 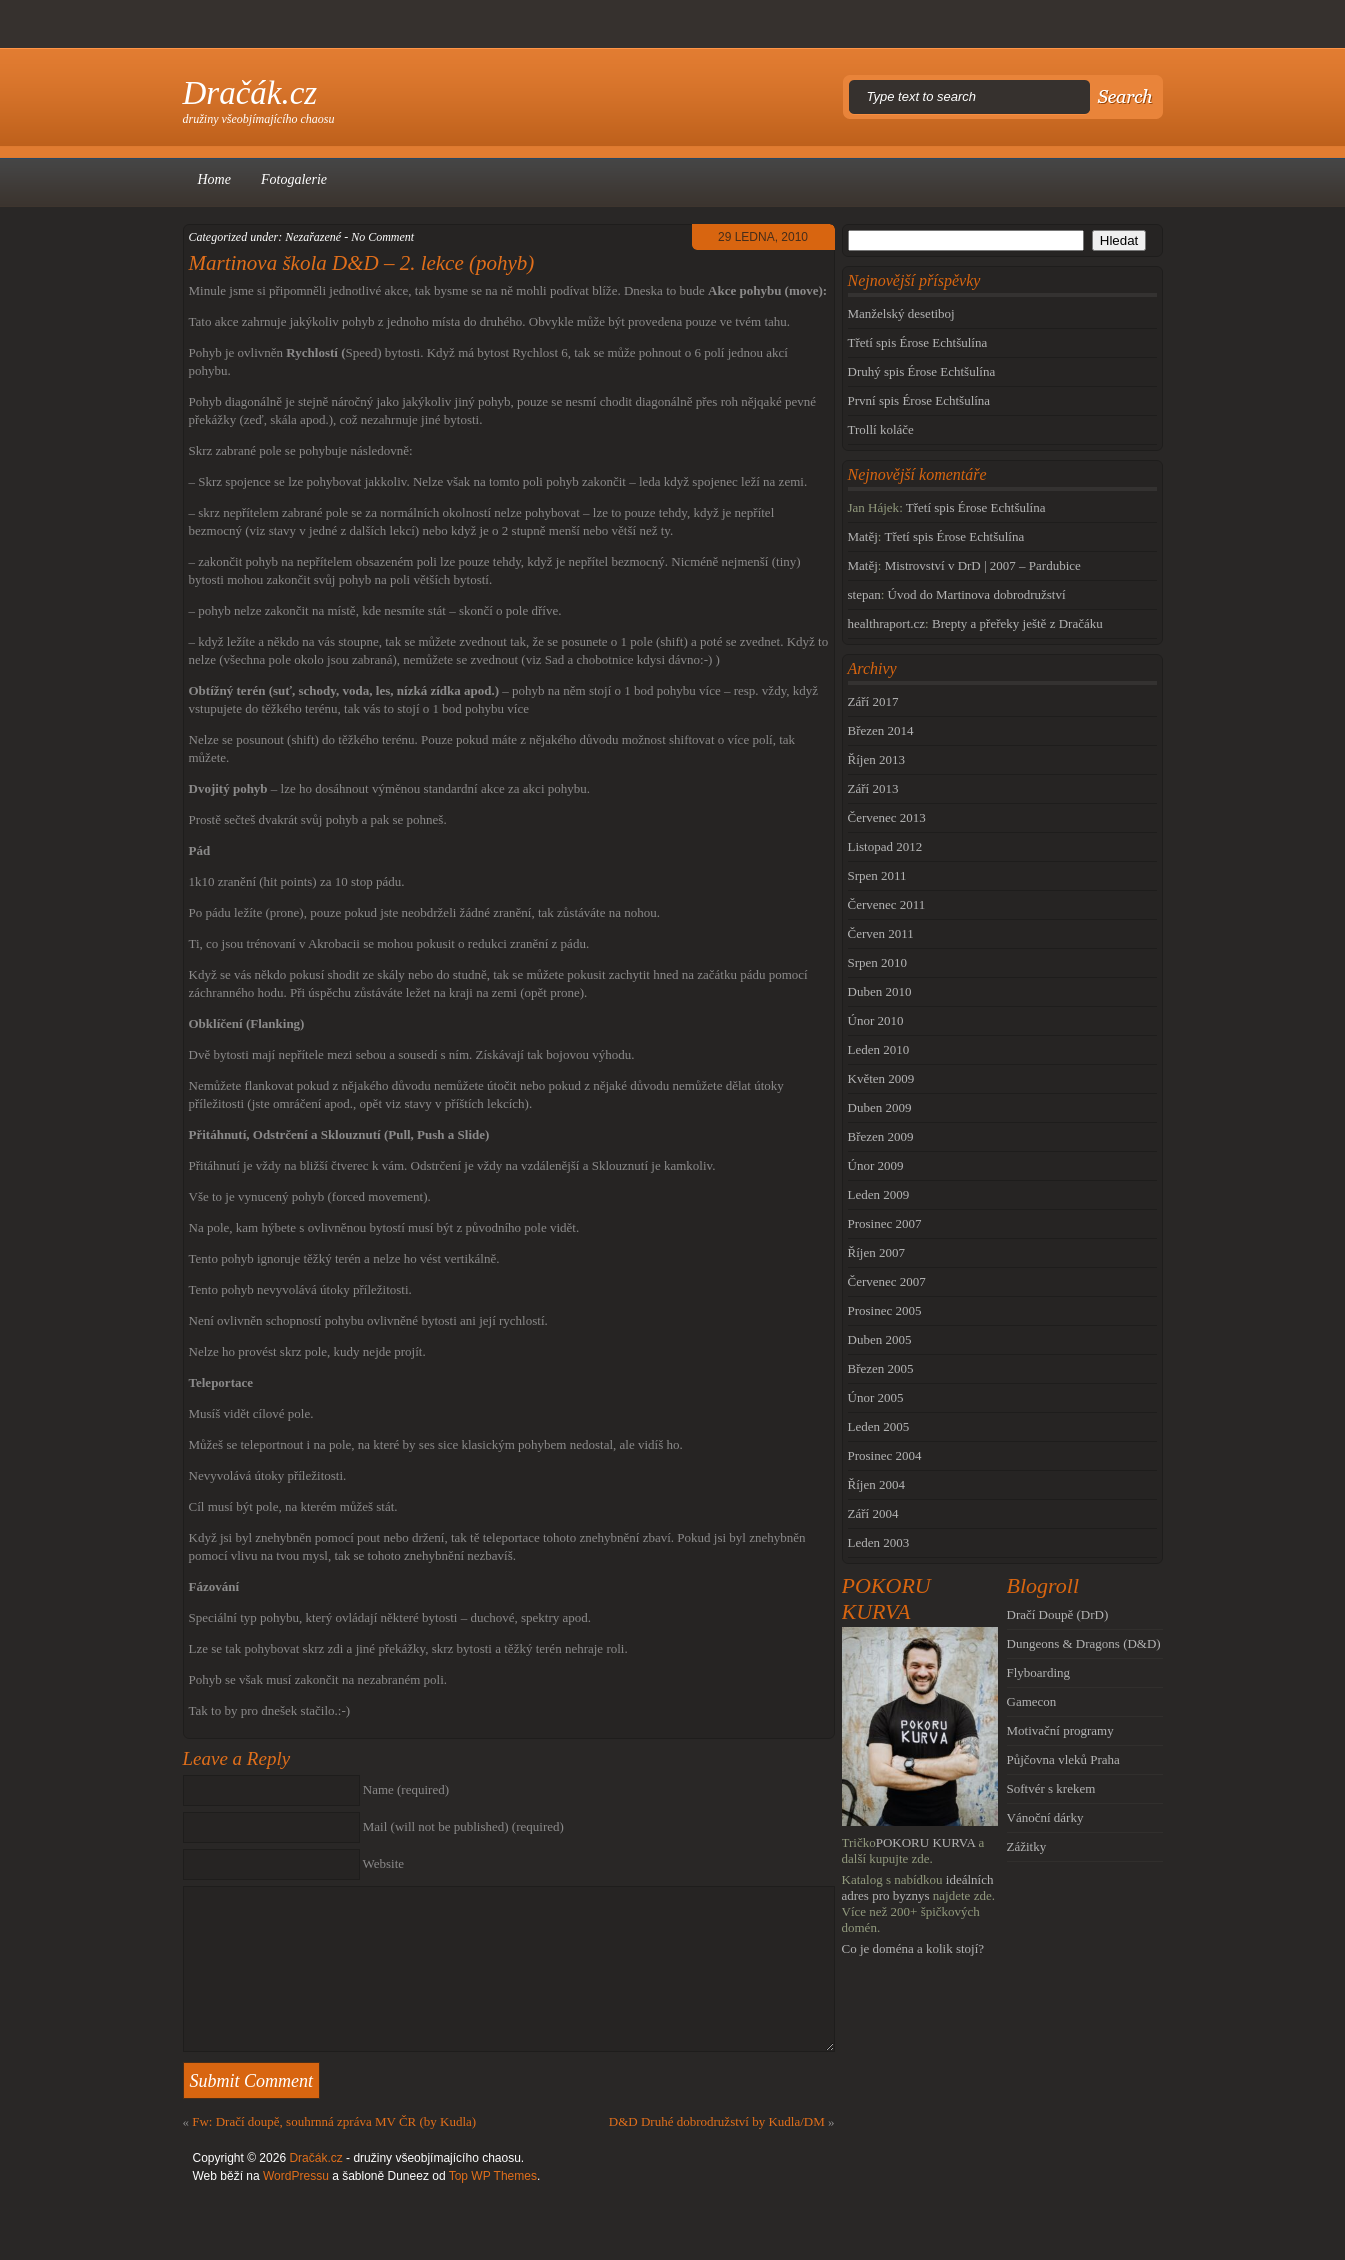 What do you see at coordinates (1051, 1788) in the screenshot?
I see `Softvér s krekem` at bounding box center [1051, 1788].